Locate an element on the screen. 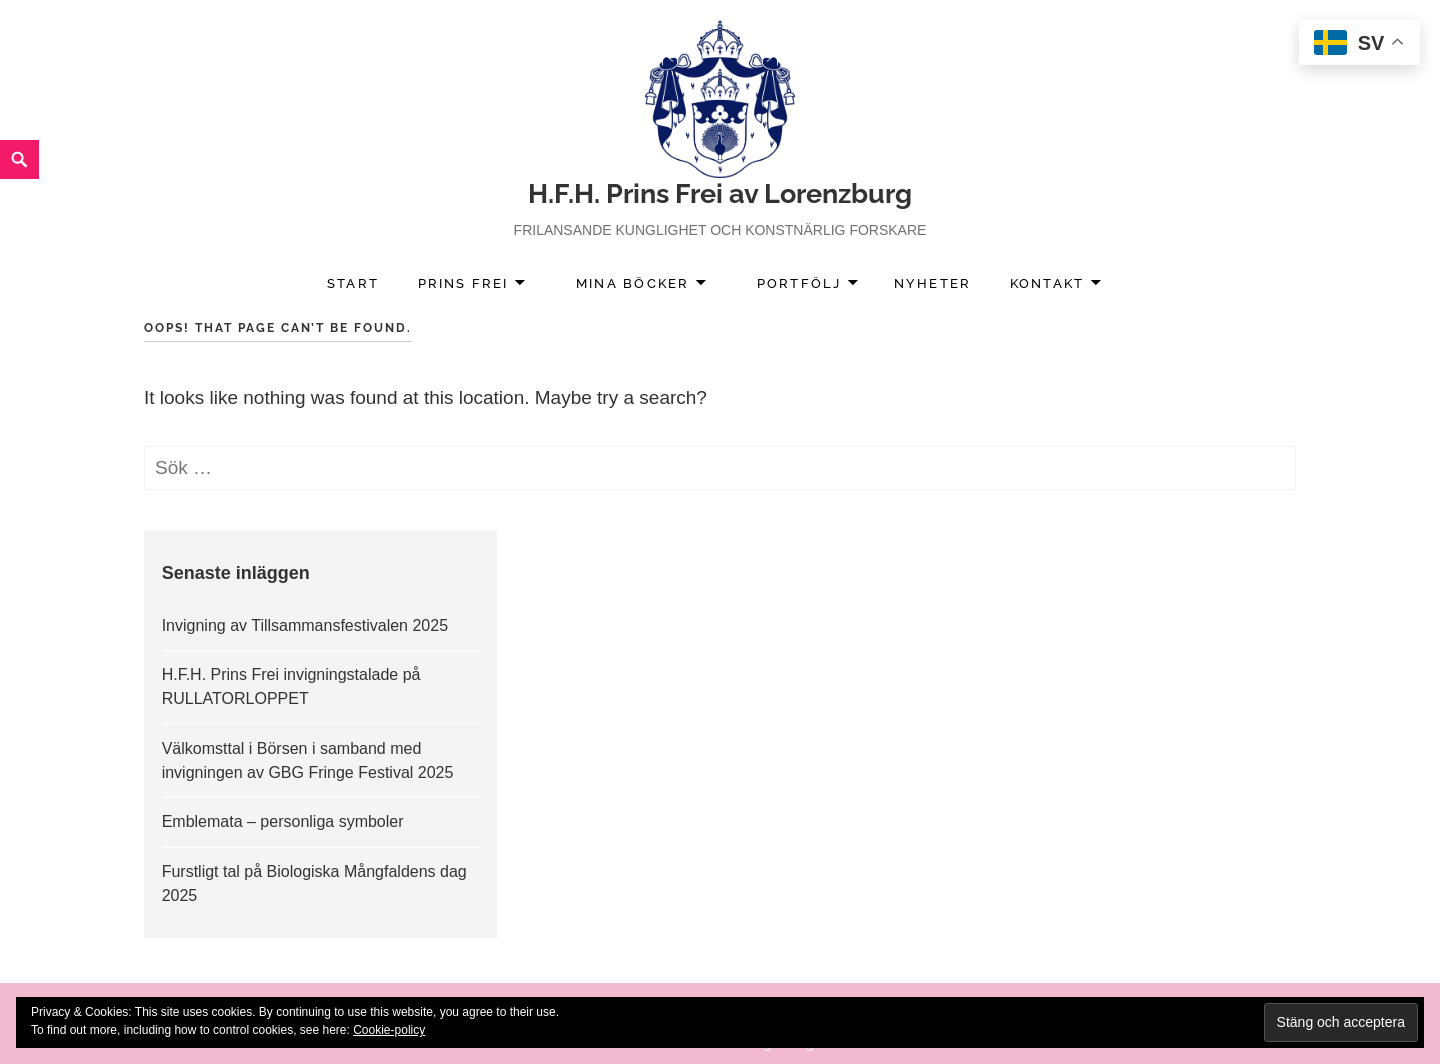 The image size is (1440, 1064). Prins Frei is located at coordinates (463, 283).